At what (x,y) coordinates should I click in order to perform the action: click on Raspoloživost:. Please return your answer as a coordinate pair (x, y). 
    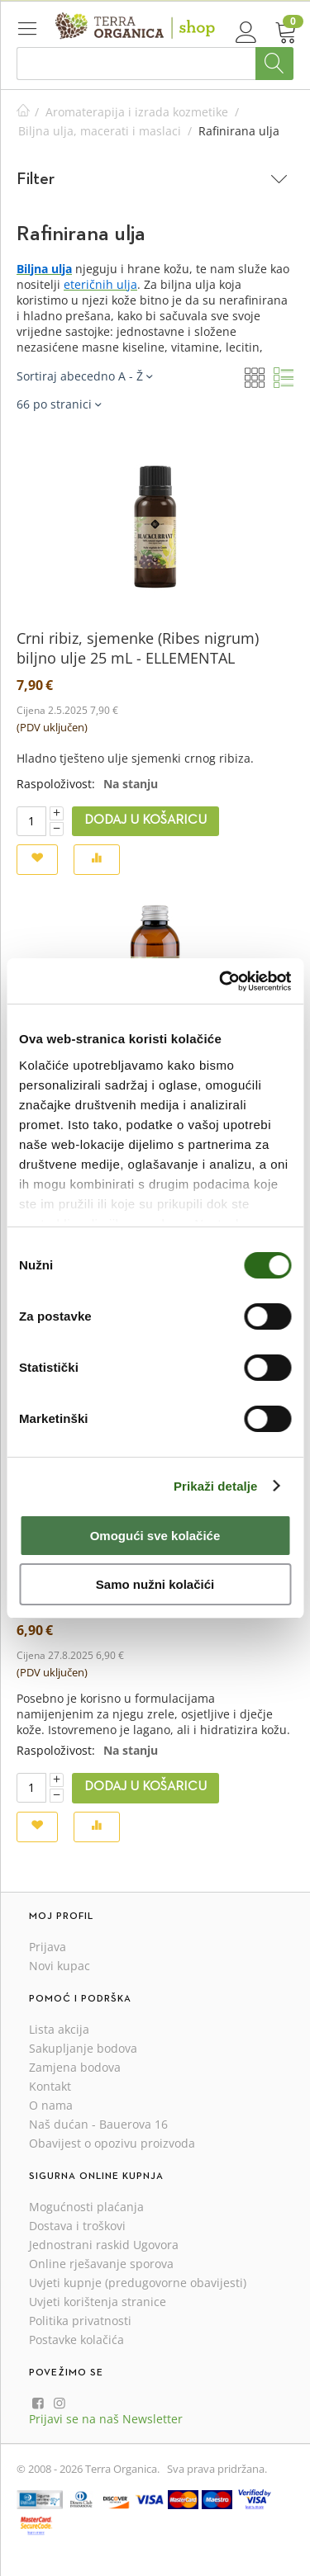
    Looking at the image, I should click on (56, 784).